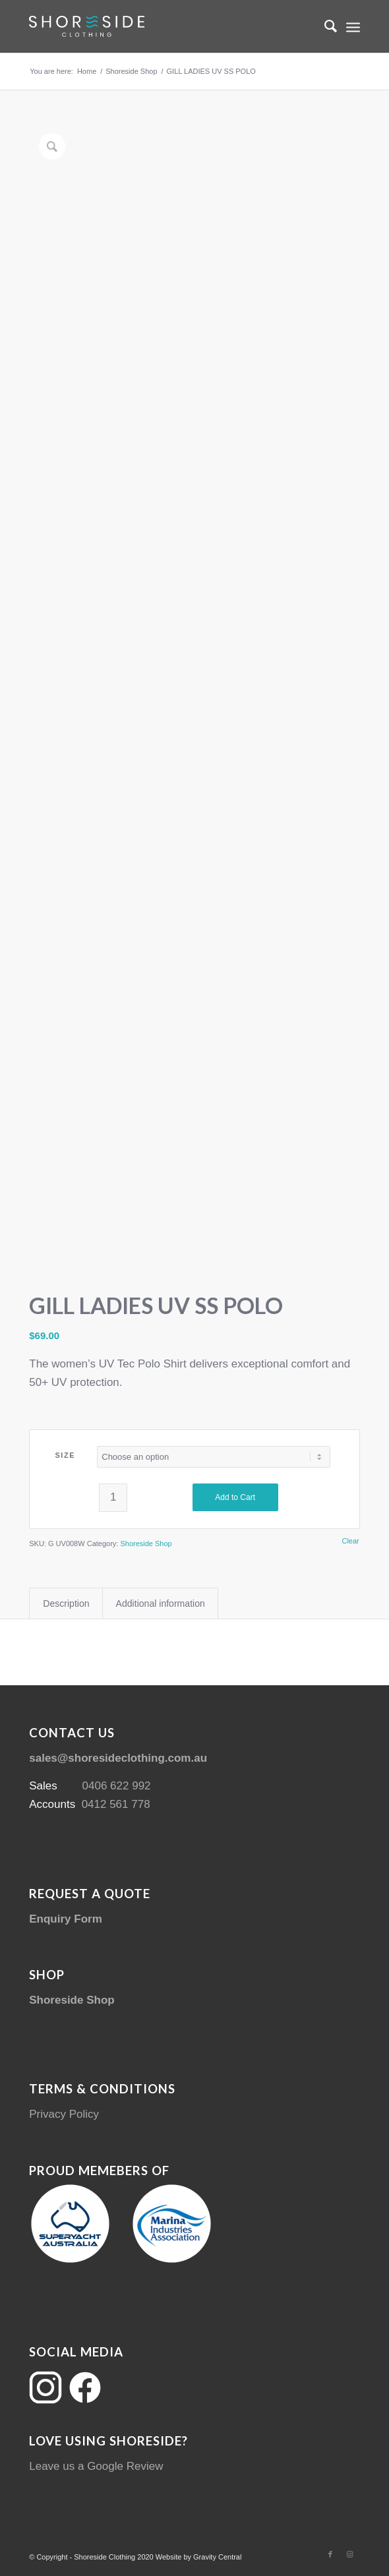 This screenshot has width=389, height=2576. I want to click on [Search], so click(324, 26).